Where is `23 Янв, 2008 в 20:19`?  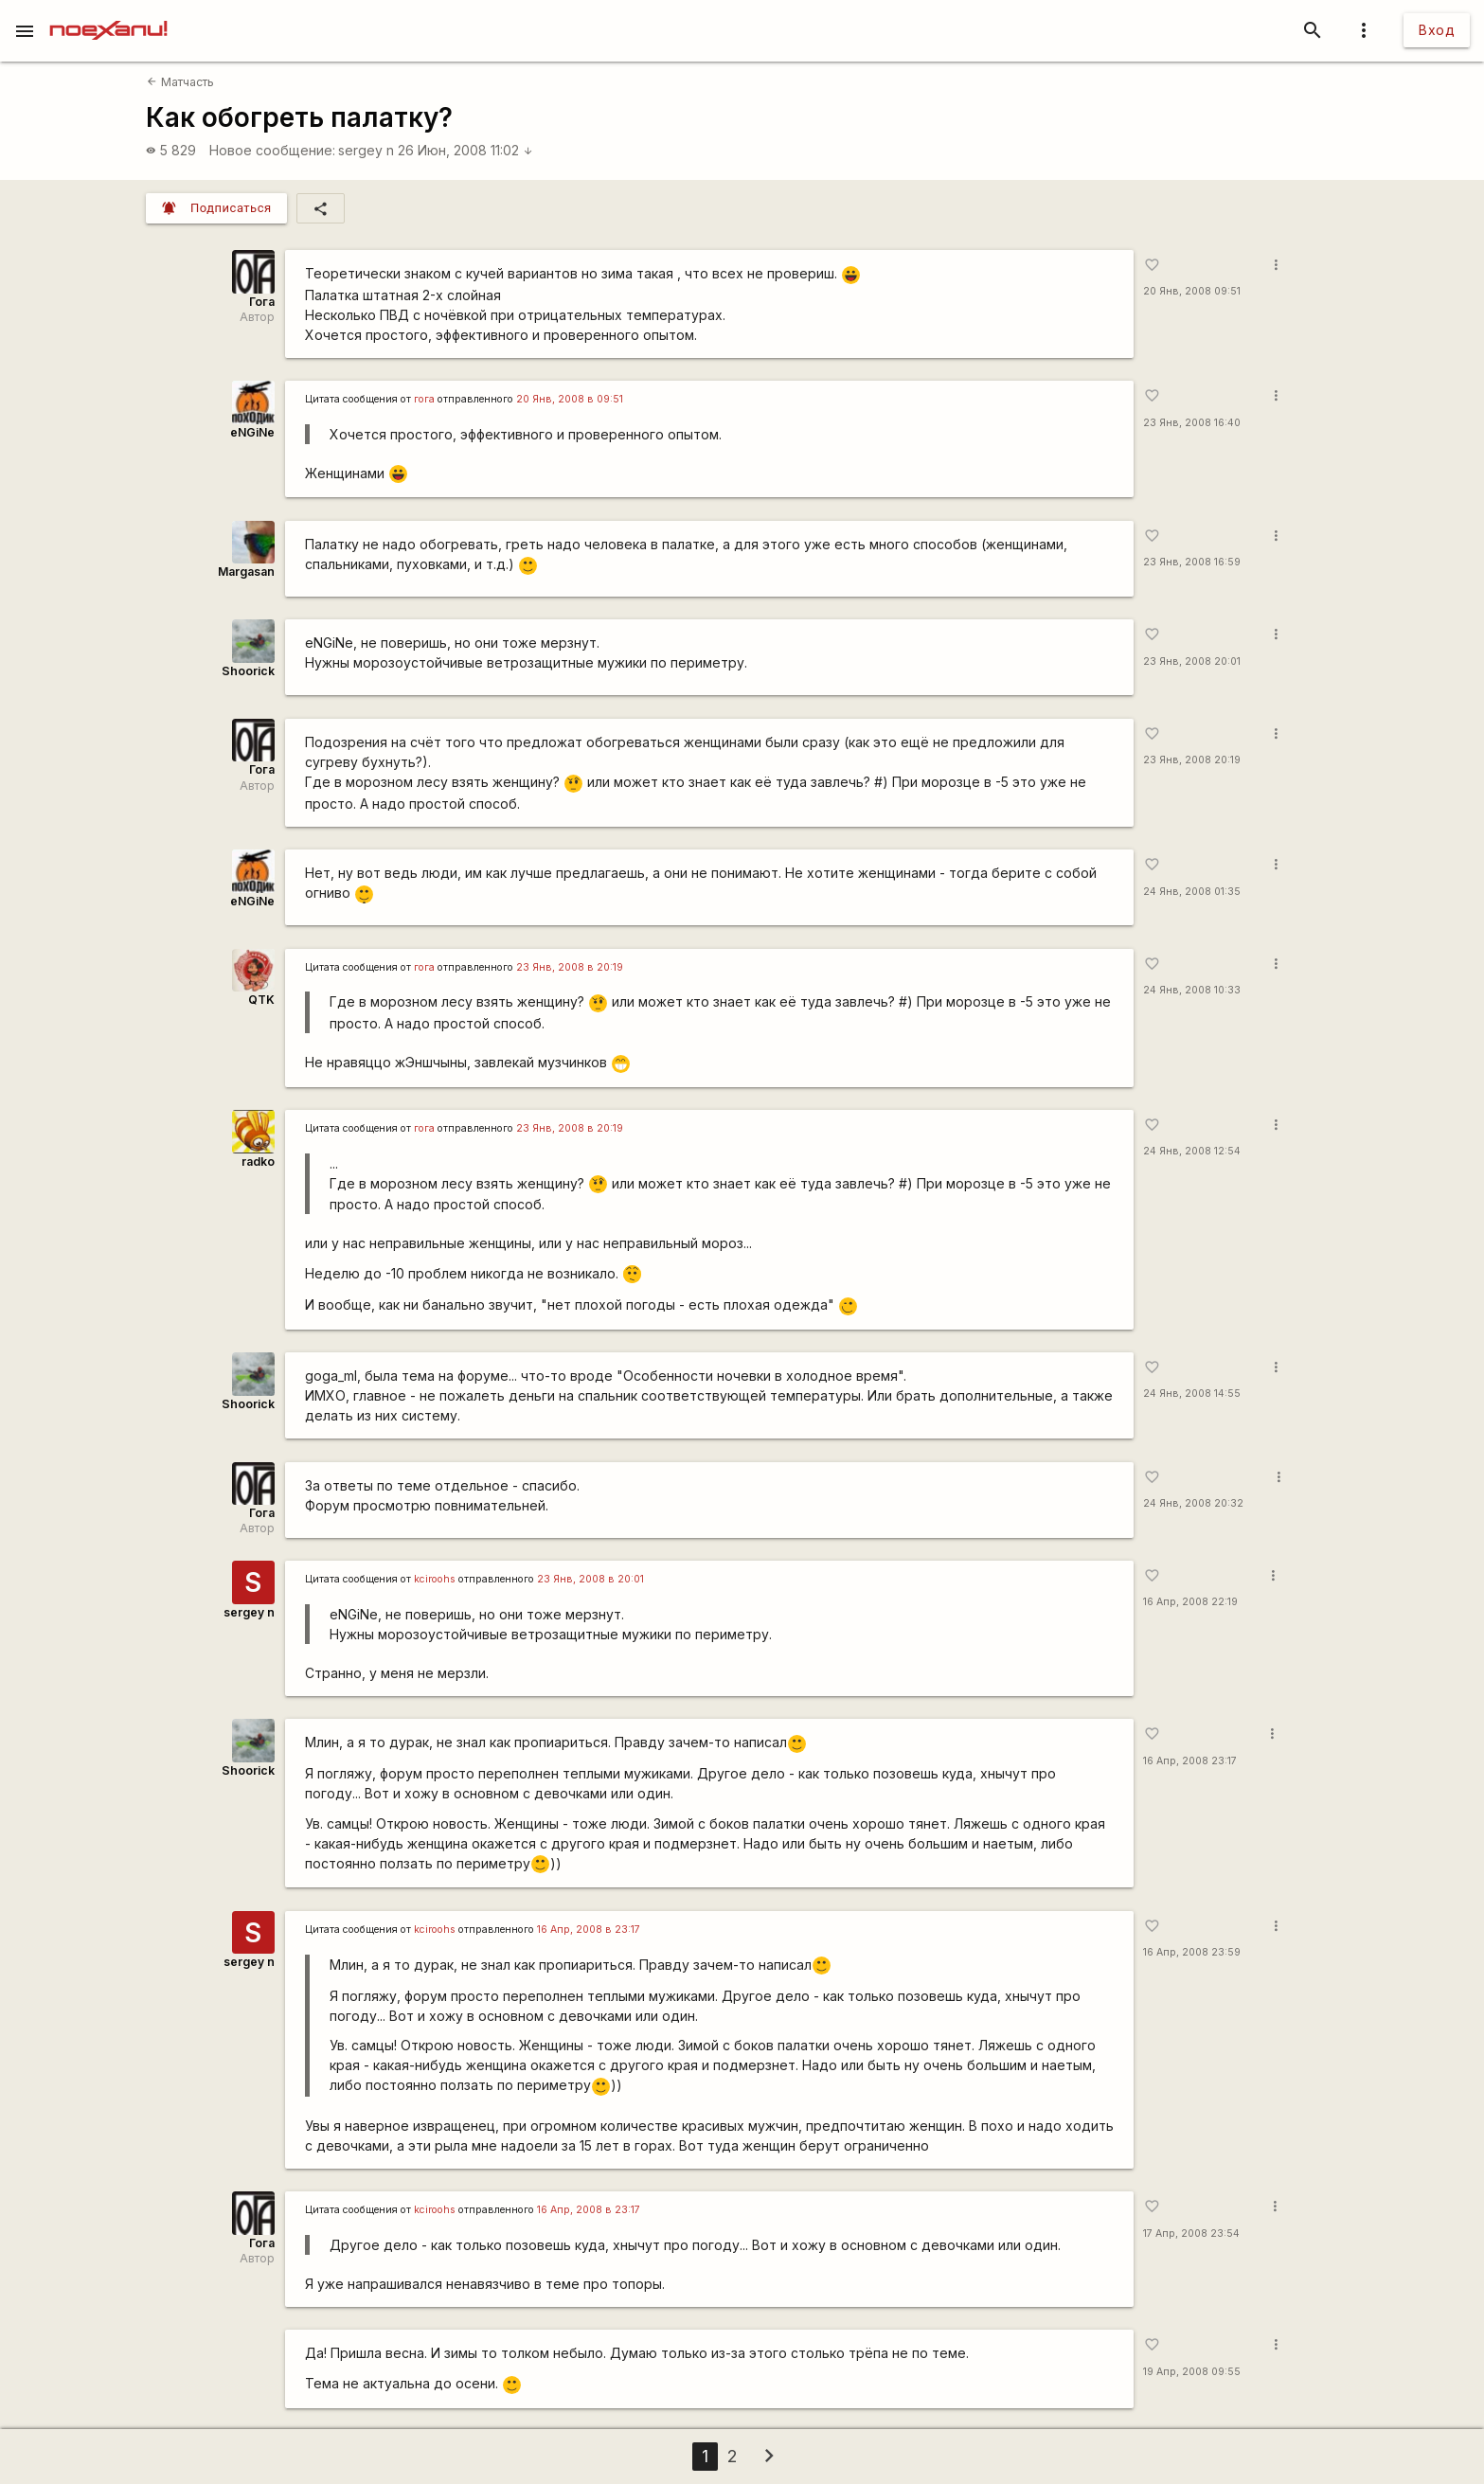
23 Янв, 2008 в 20:19 is located at coordinates (569, 967).